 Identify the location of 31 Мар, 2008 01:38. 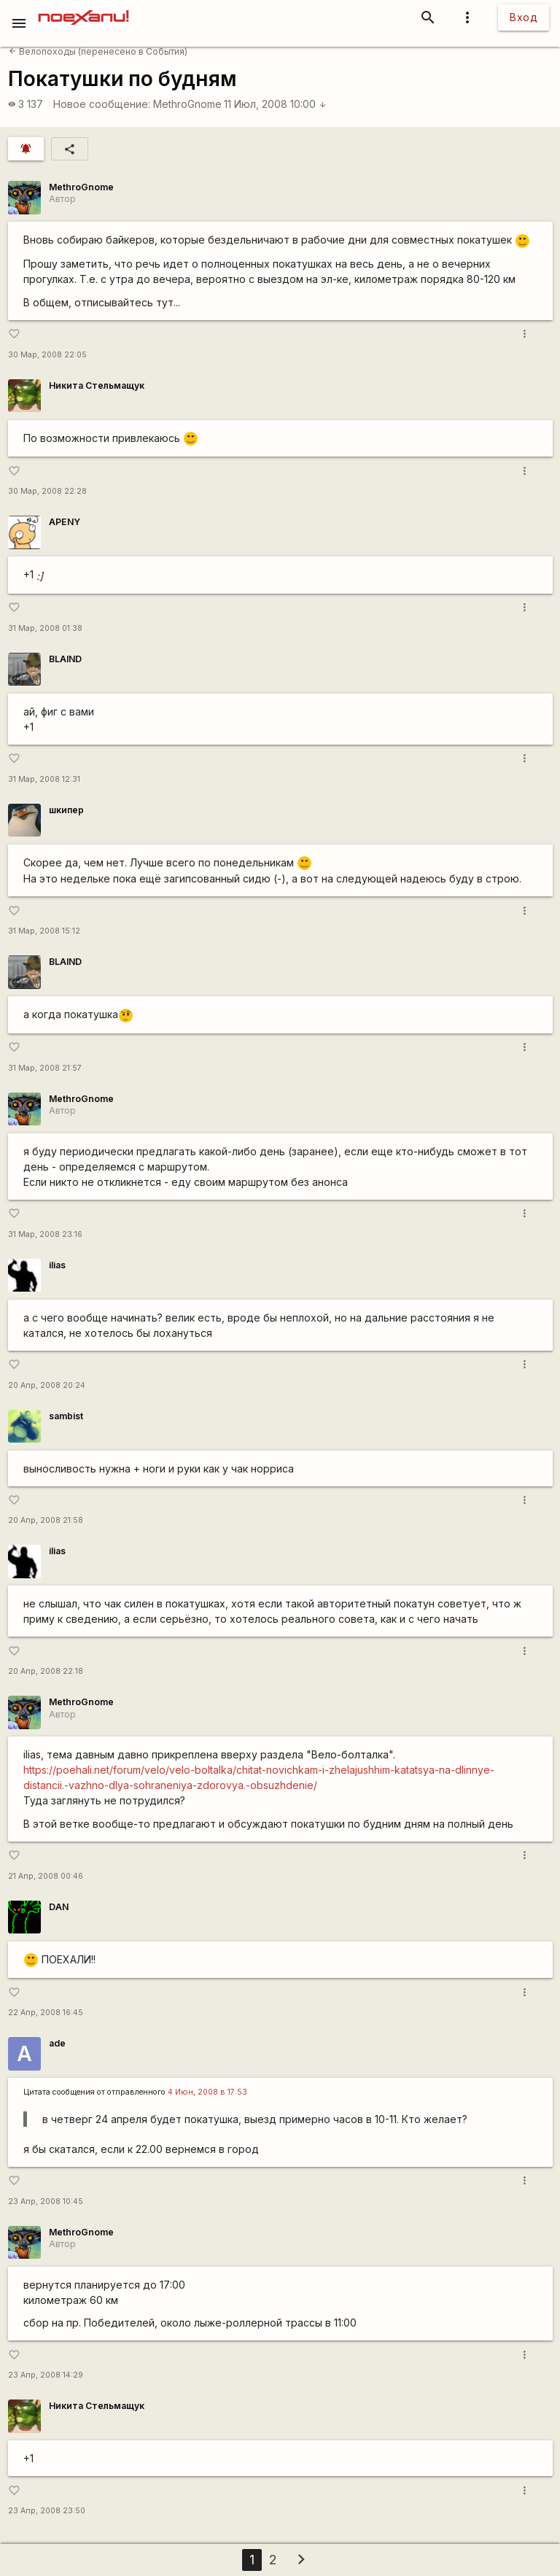
(45, 628).